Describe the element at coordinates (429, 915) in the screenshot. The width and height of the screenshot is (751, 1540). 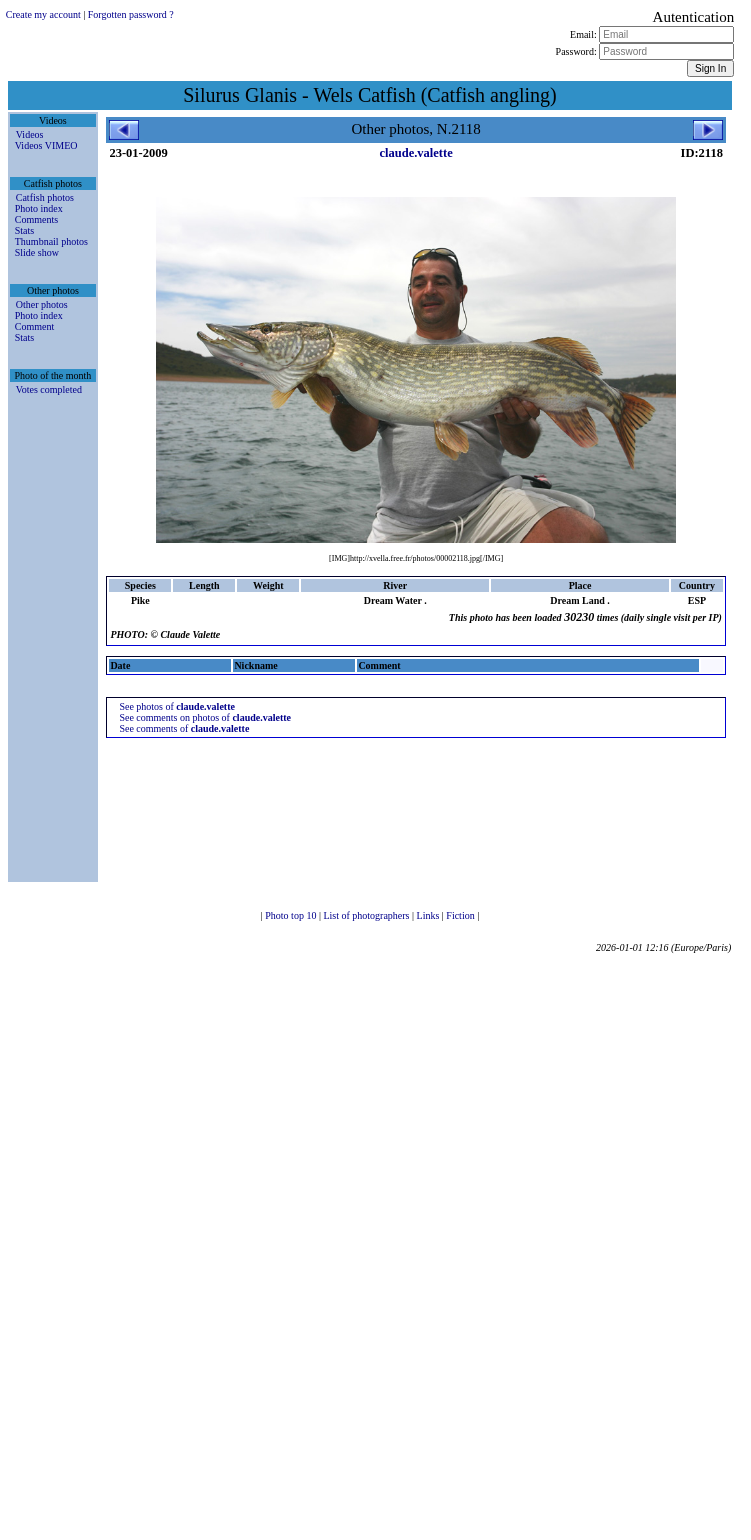
I see `Links` at that location.